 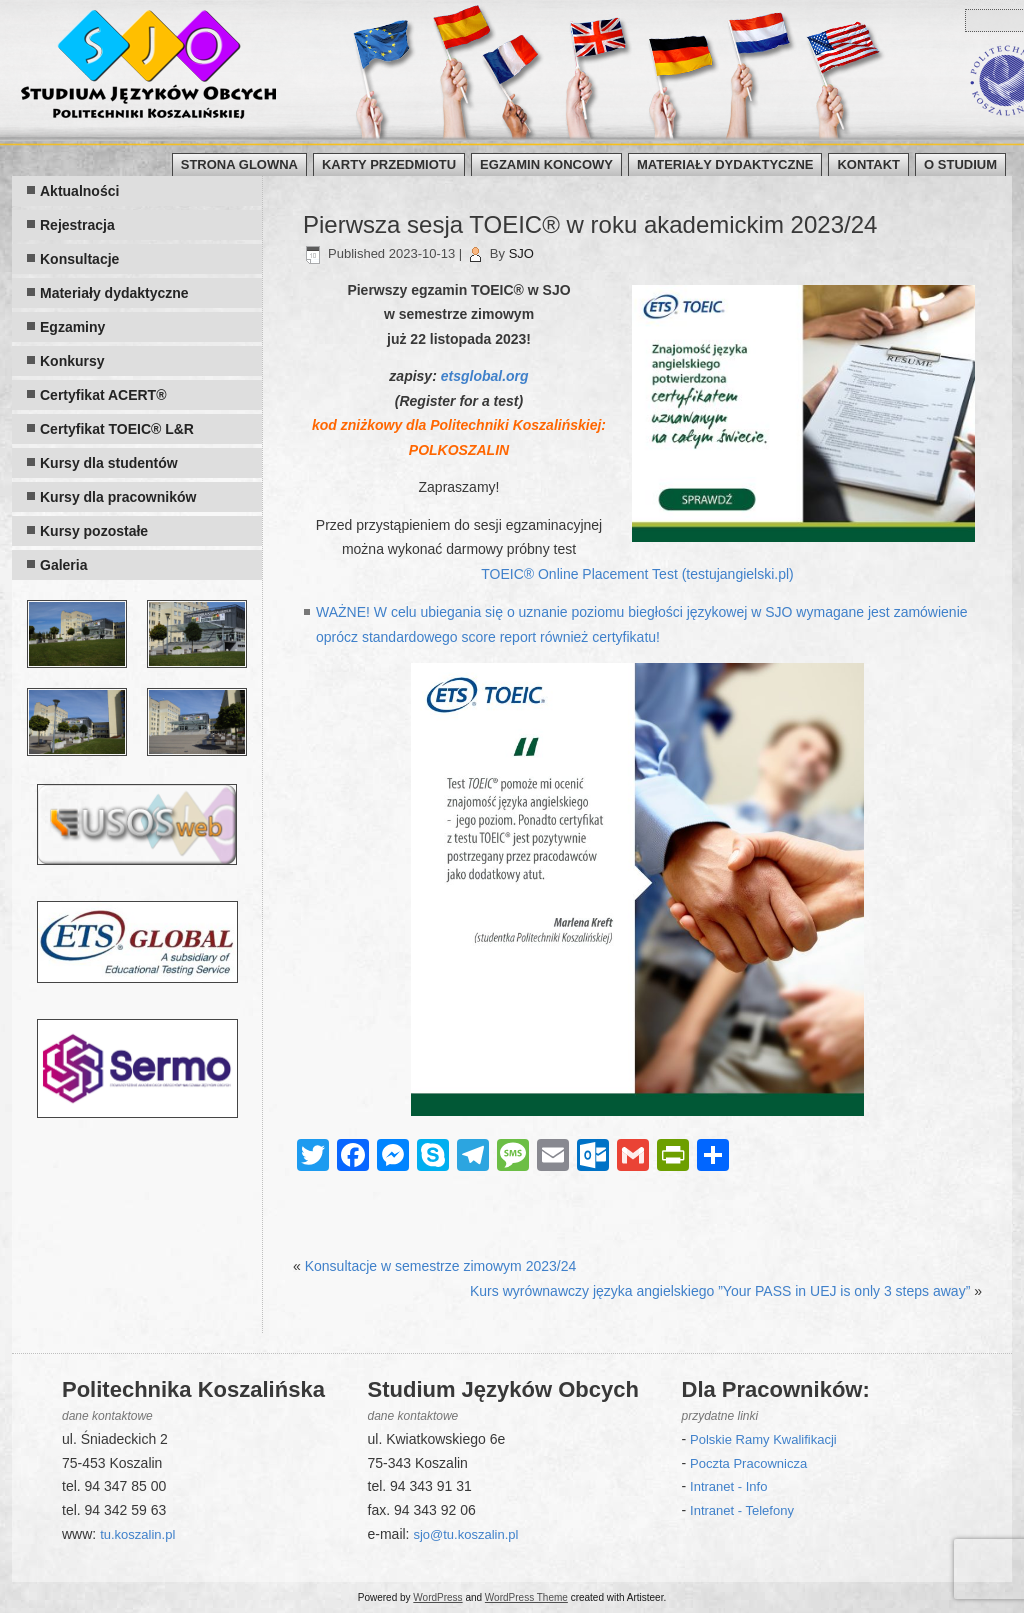 I want to click on Intranet - Info, so click(x=728, y=1486).